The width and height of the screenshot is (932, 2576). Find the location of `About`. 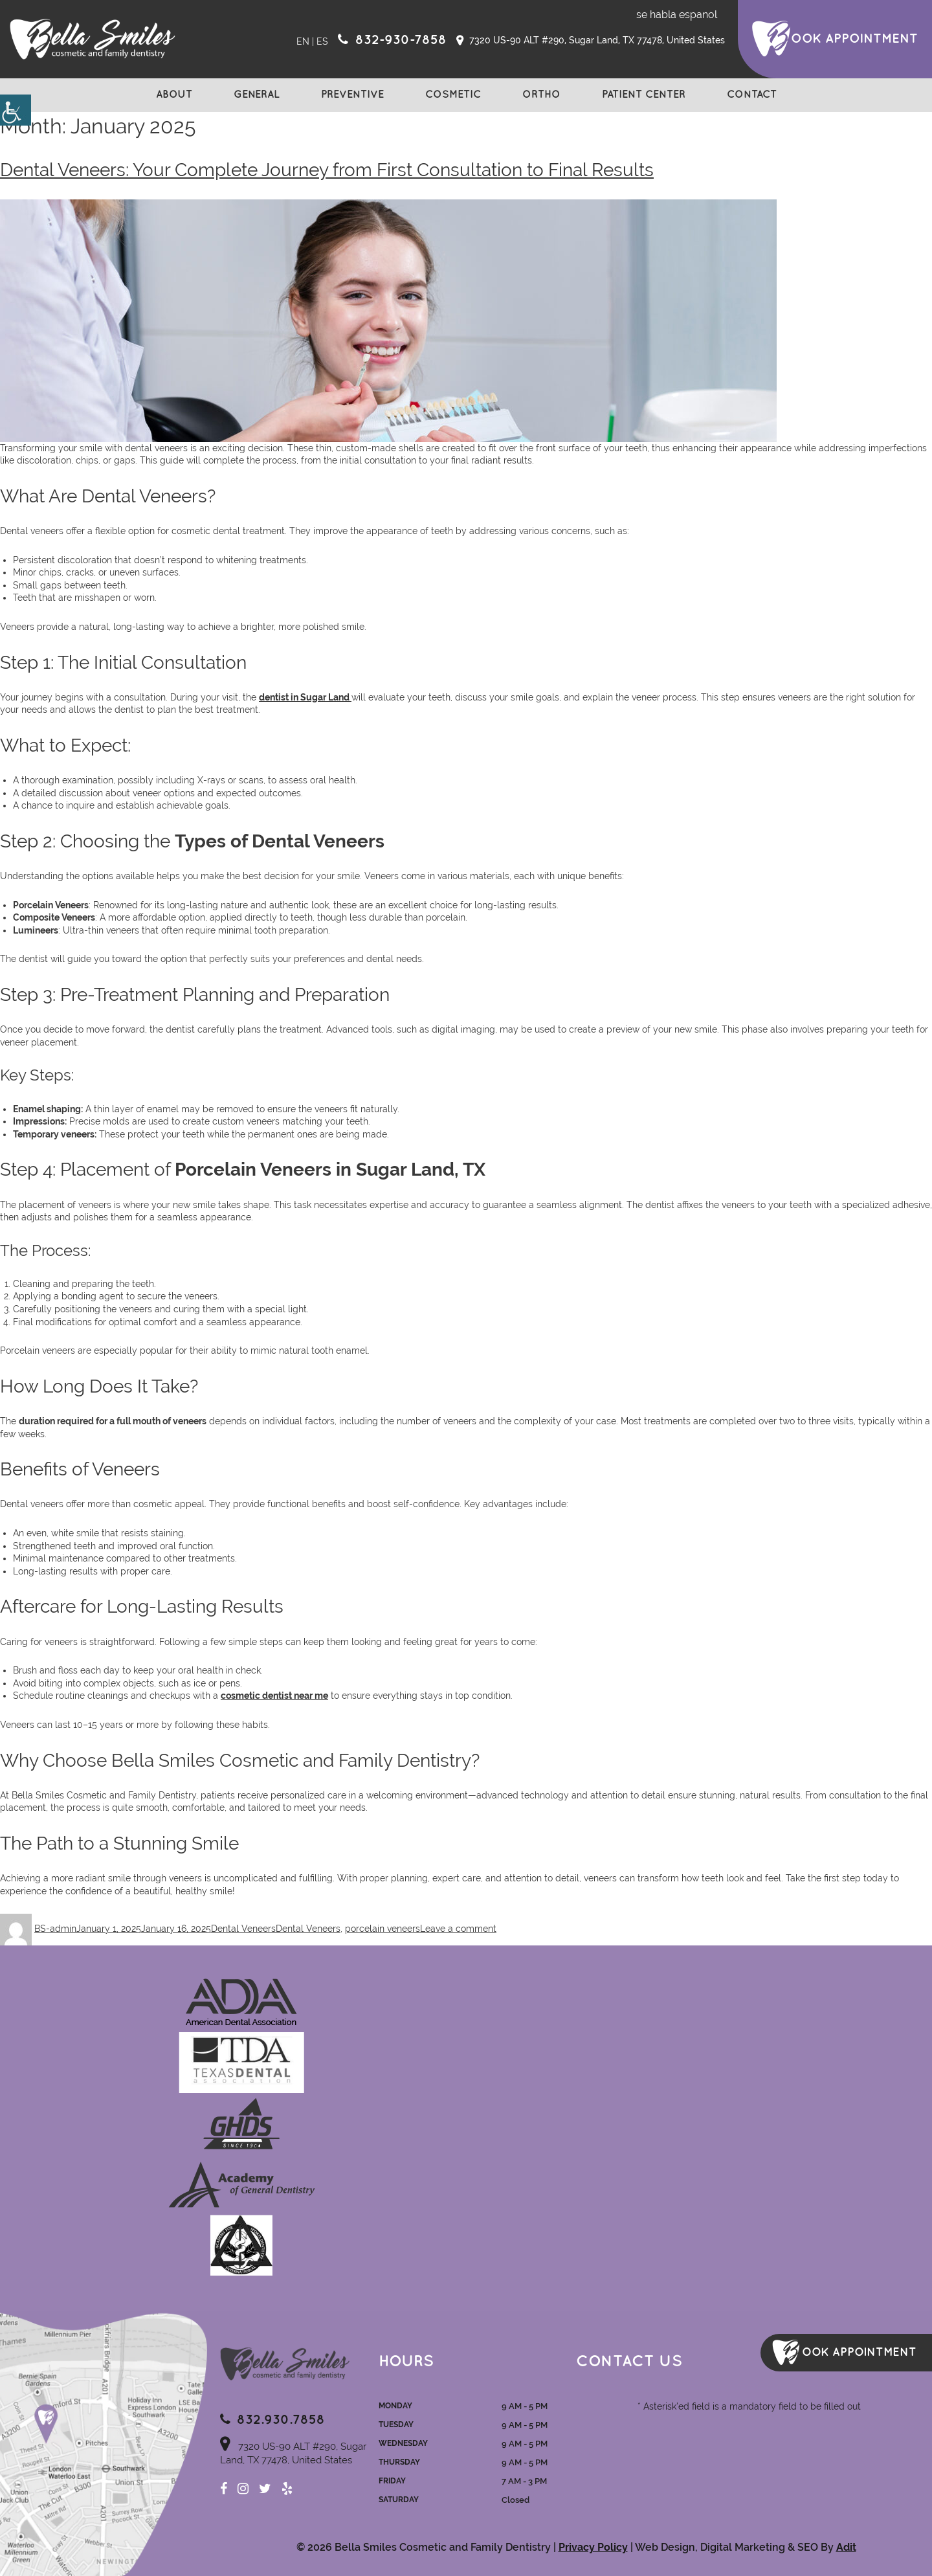

About is located at coordinates (174, 95).